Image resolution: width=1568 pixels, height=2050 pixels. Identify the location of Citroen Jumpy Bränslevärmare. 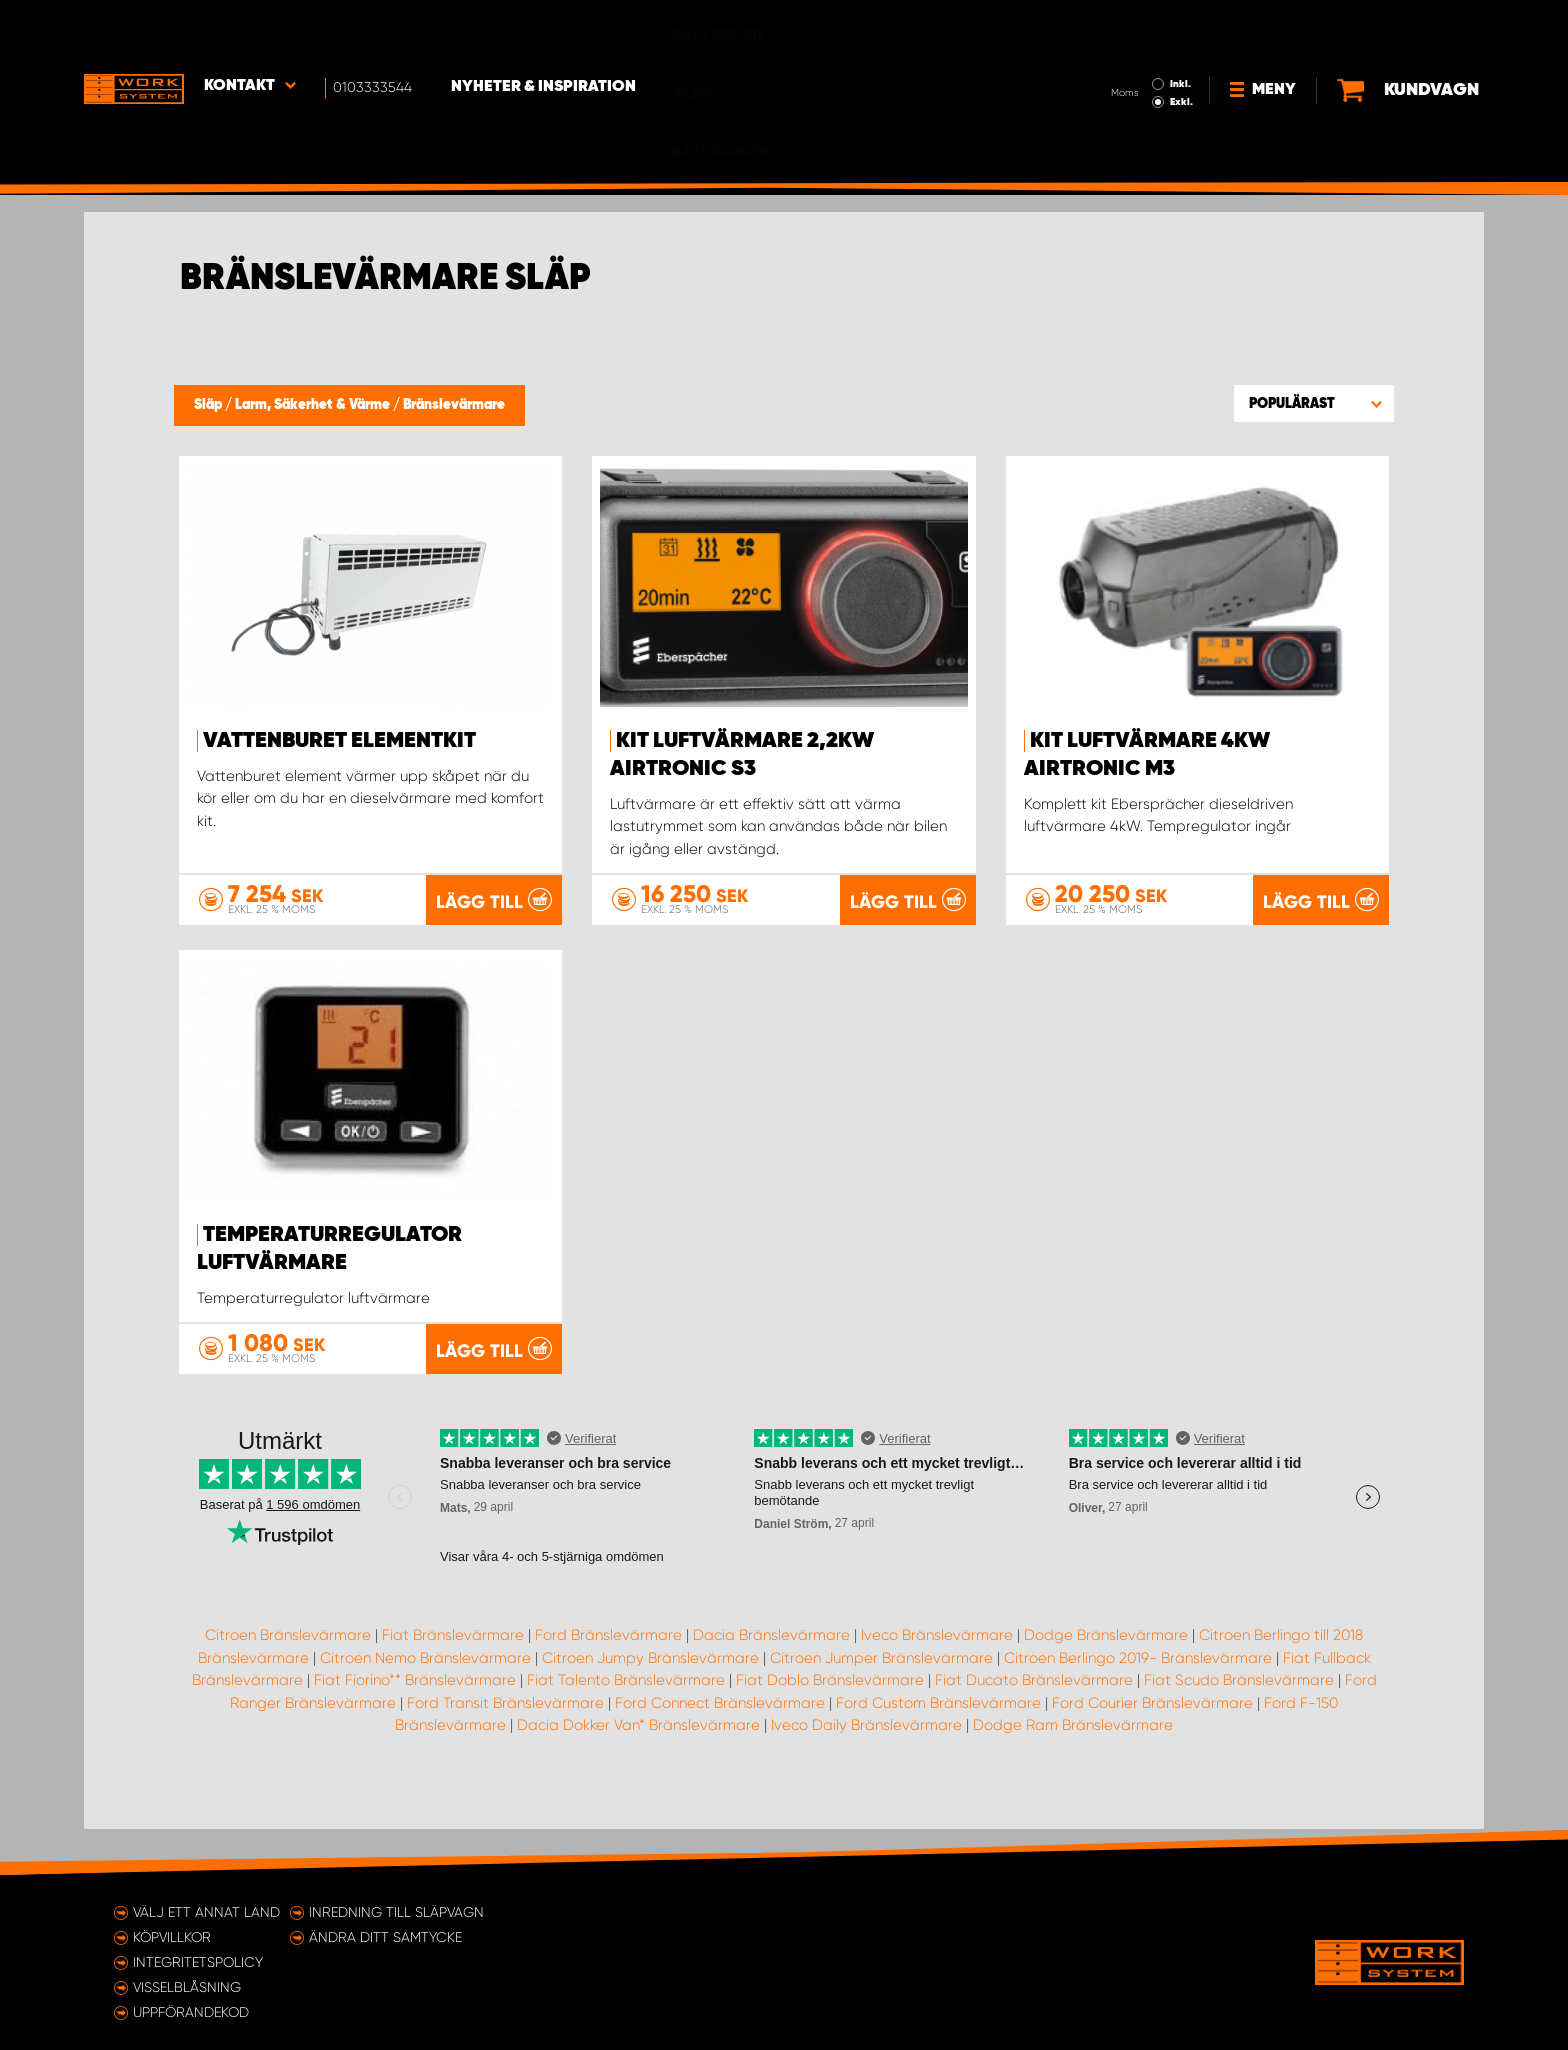
(650, 1703).